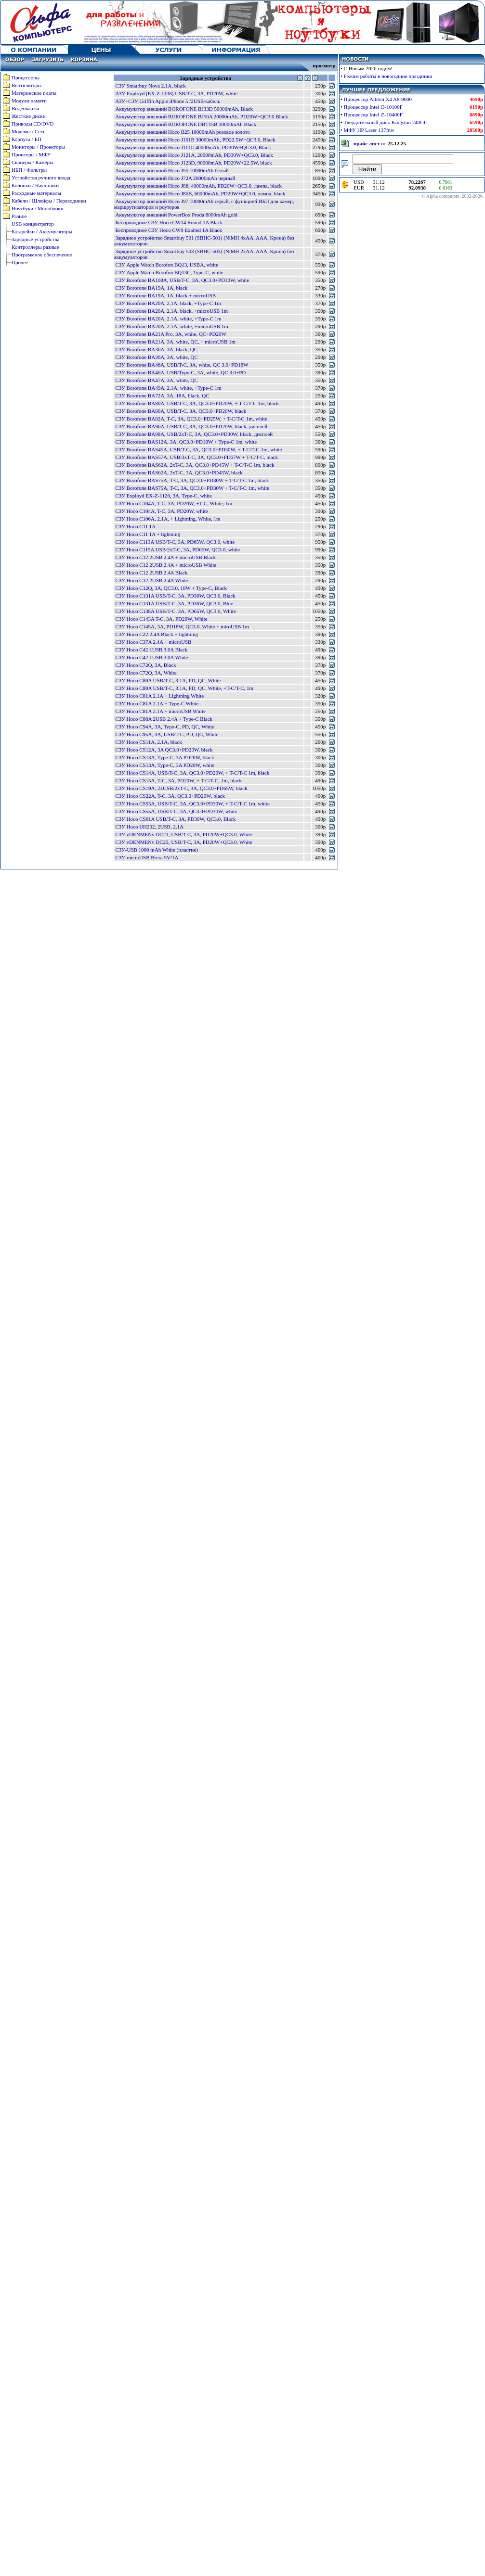  I want to click on Модемы / Сеть, so click(28, 131).